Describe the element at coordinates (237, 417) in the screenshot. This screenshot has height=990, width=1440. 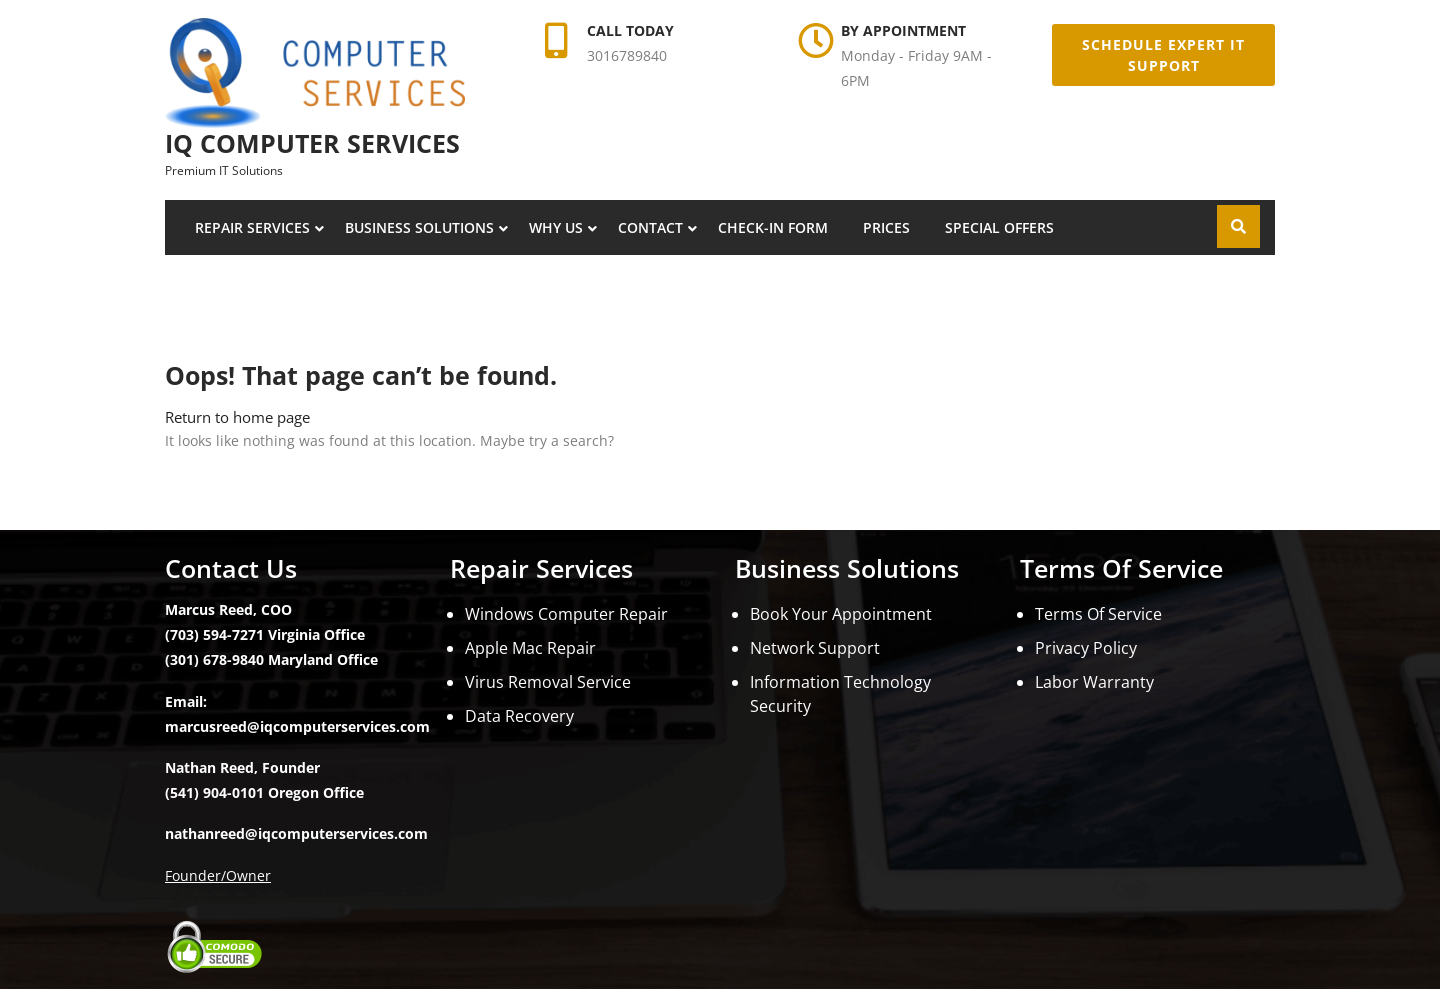
I see `Return to home page` at that location.